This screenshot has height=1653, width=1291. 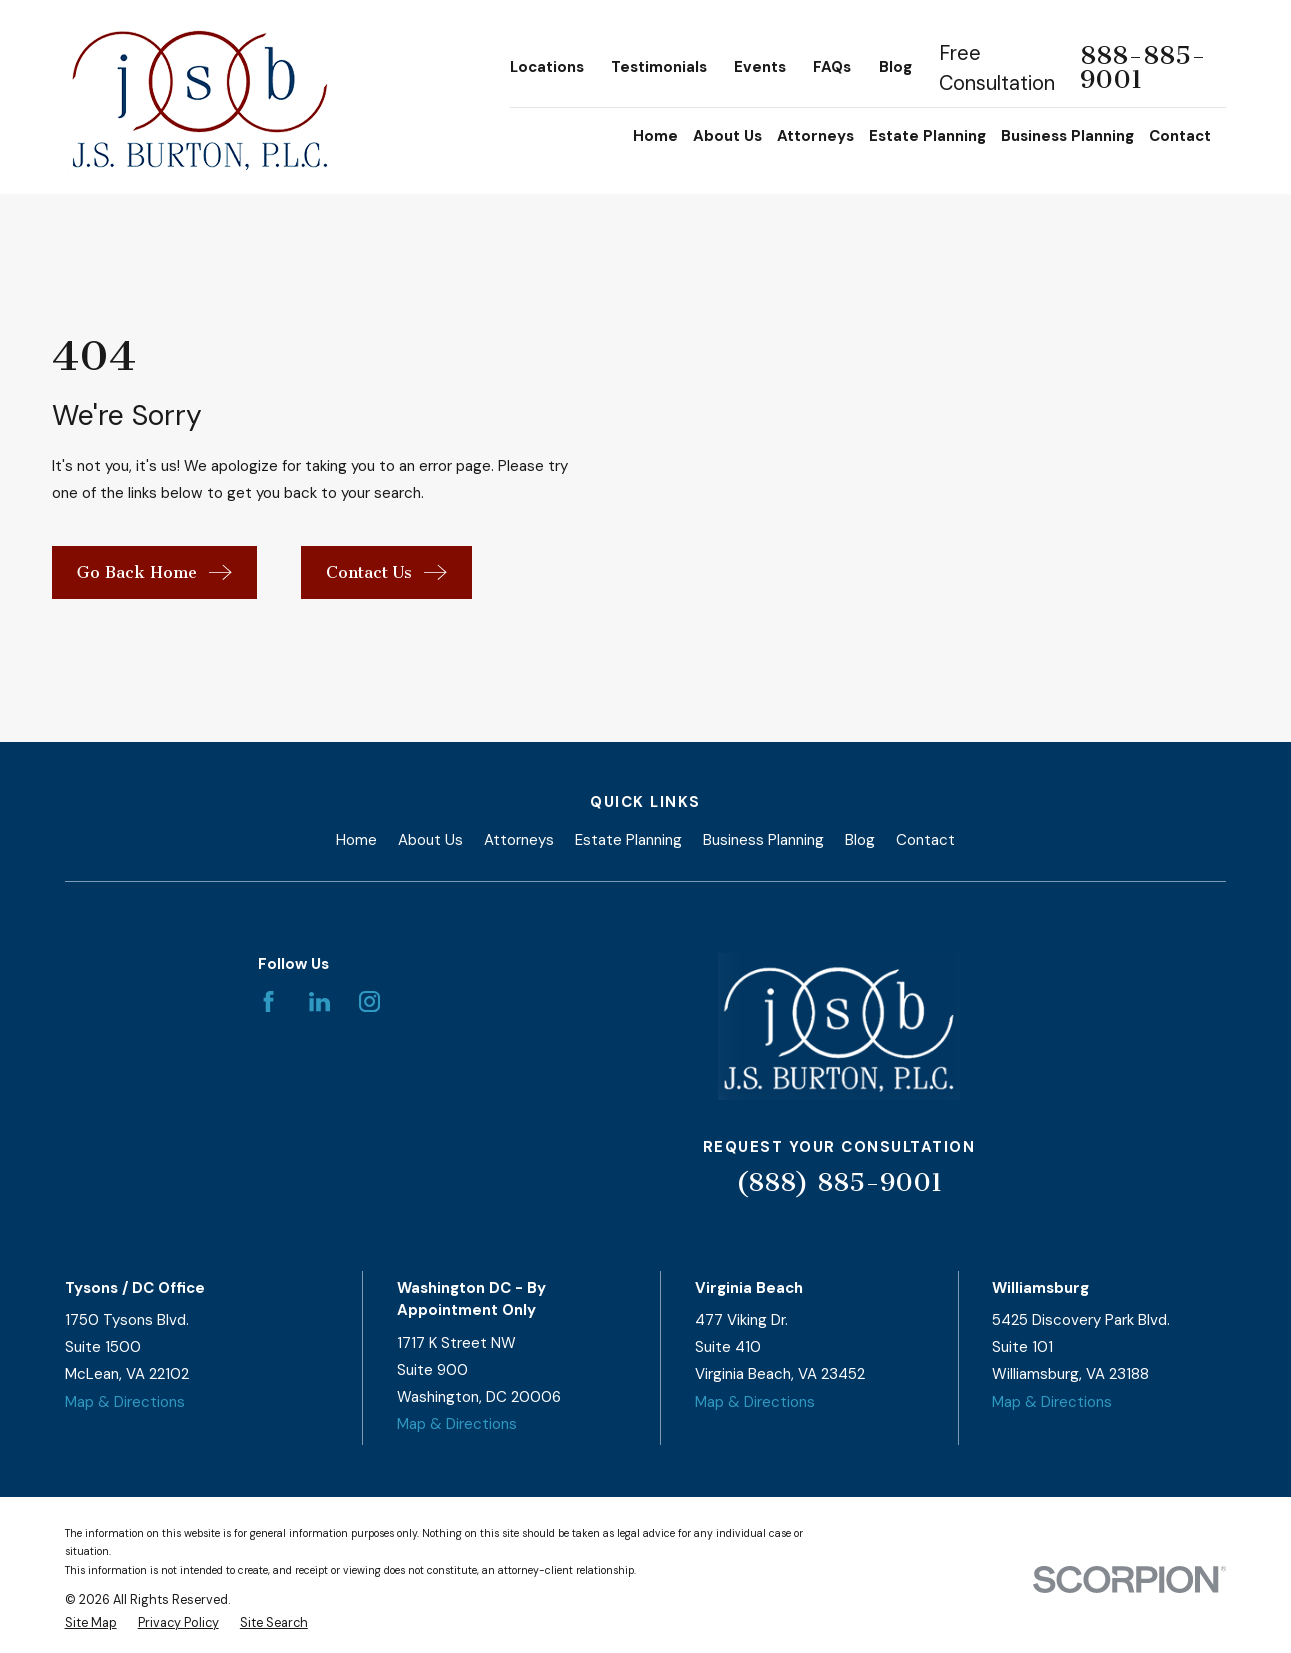 What do you see at coordinates (1143, 68) in the screenshot?
I see `888-885-9001` at bounding box center [1143, 68].